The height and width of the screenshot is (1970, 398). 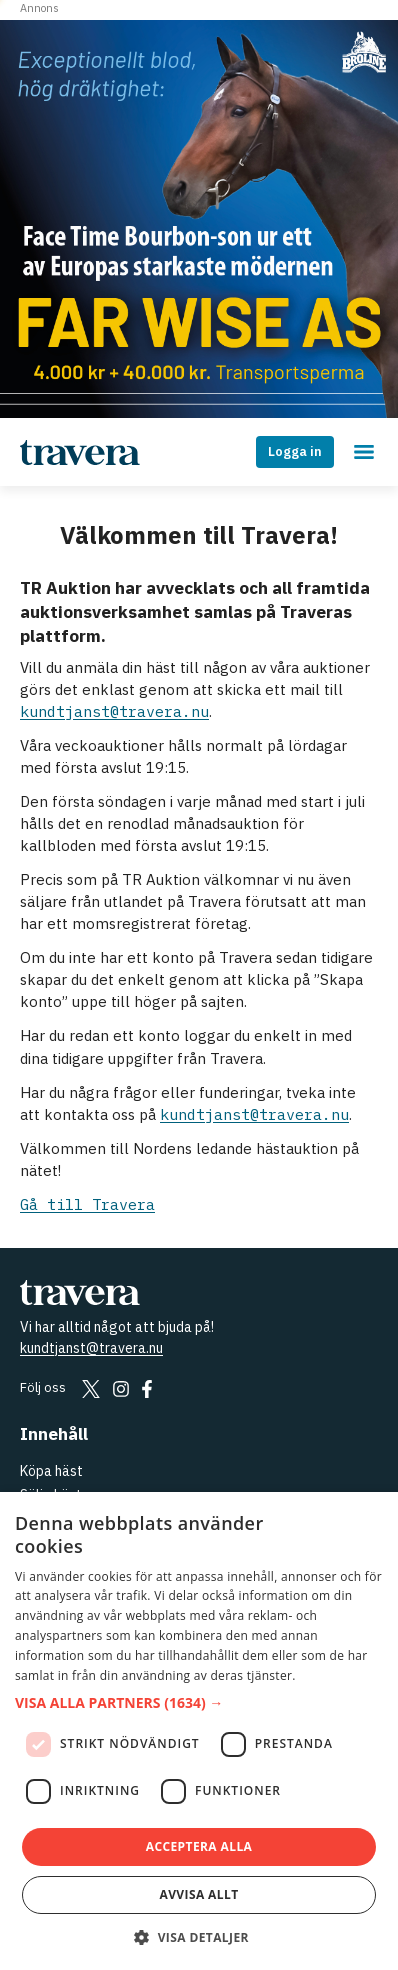 I want to click on [dialog], so click(x=199, y=1731).